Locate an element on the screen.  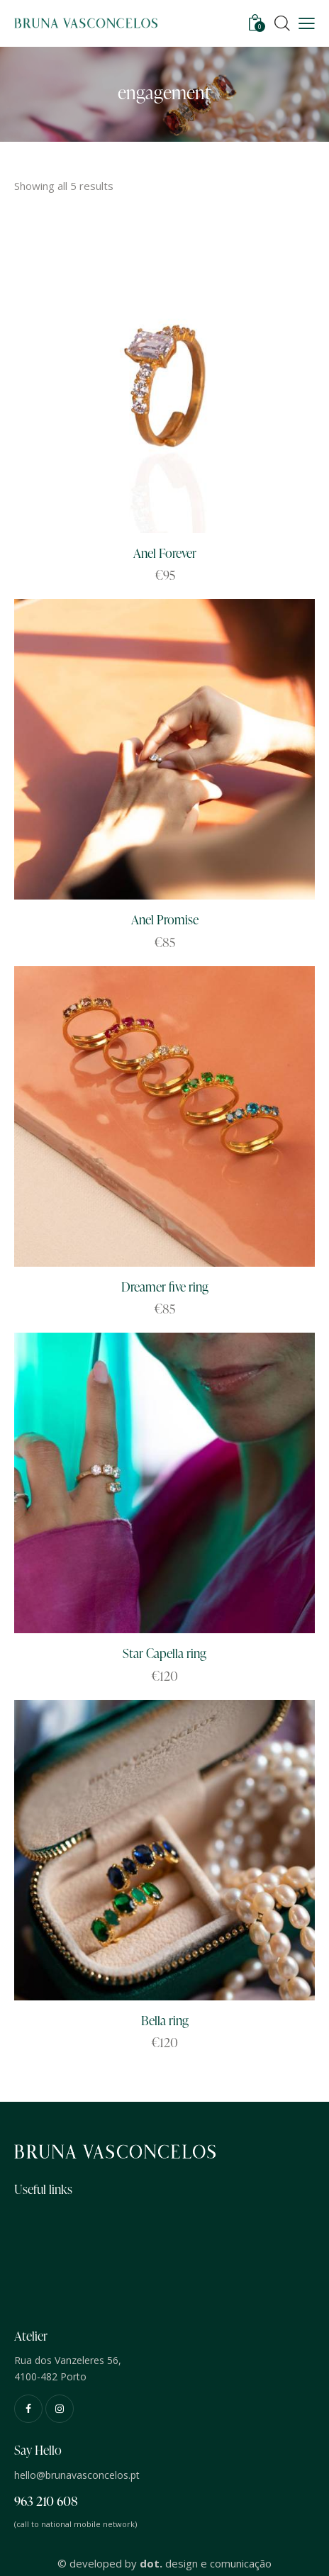
Bella ring is located at coordinates (165, 2020).